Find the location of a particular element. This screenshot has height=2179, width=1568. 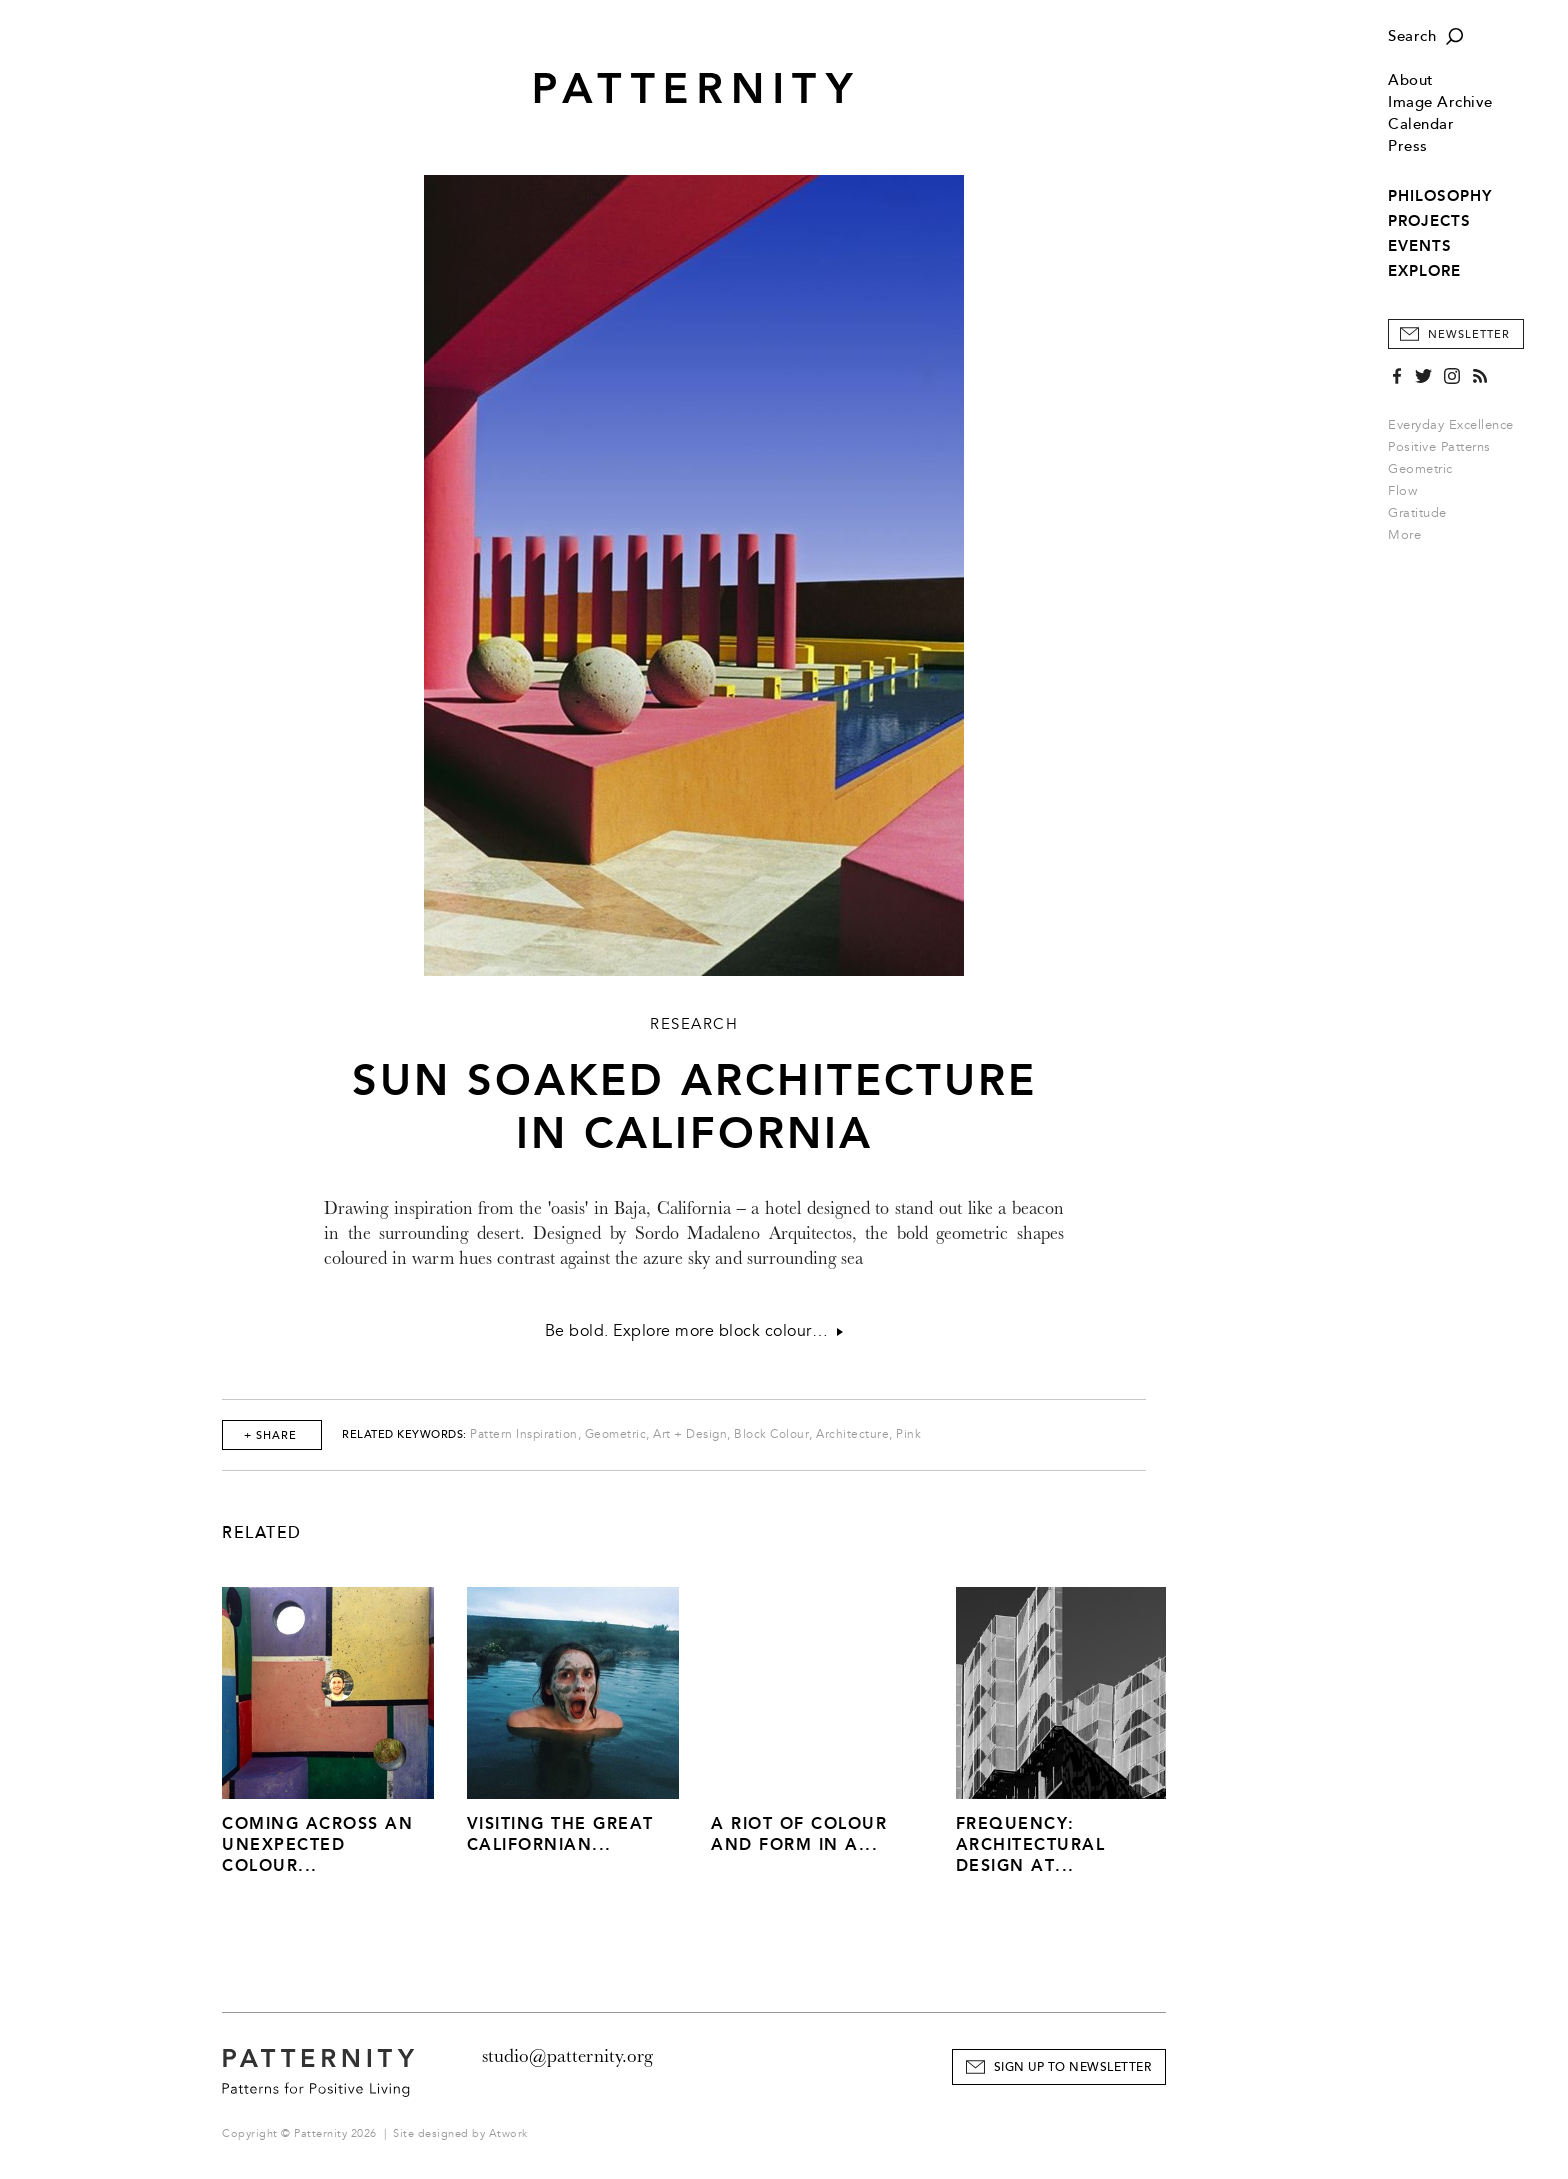

About is located at coordinates (1411, 80).